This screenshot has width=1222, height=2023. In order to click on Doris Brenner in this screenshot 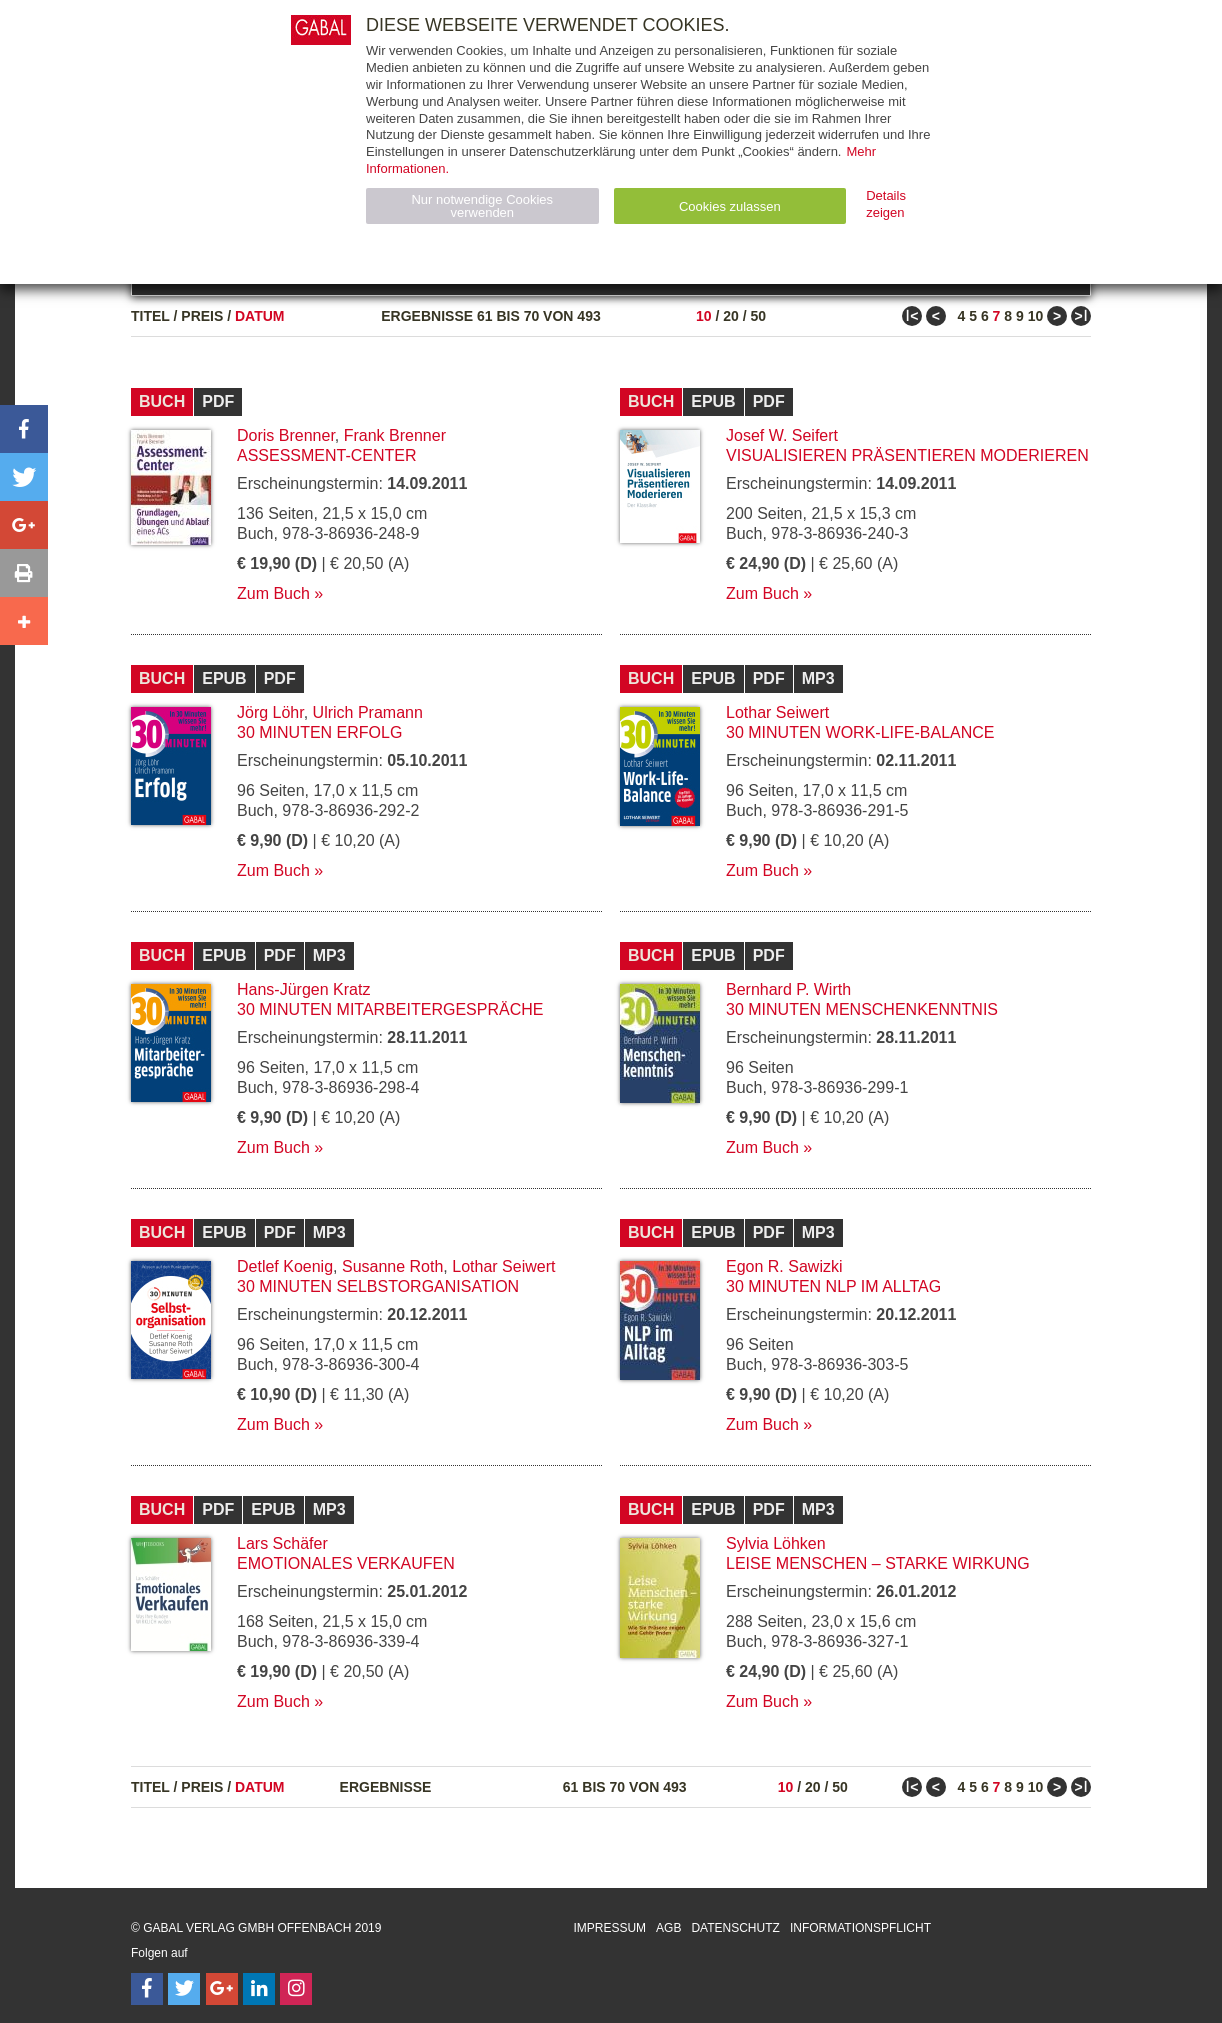, I will do `click(286, 435)`.